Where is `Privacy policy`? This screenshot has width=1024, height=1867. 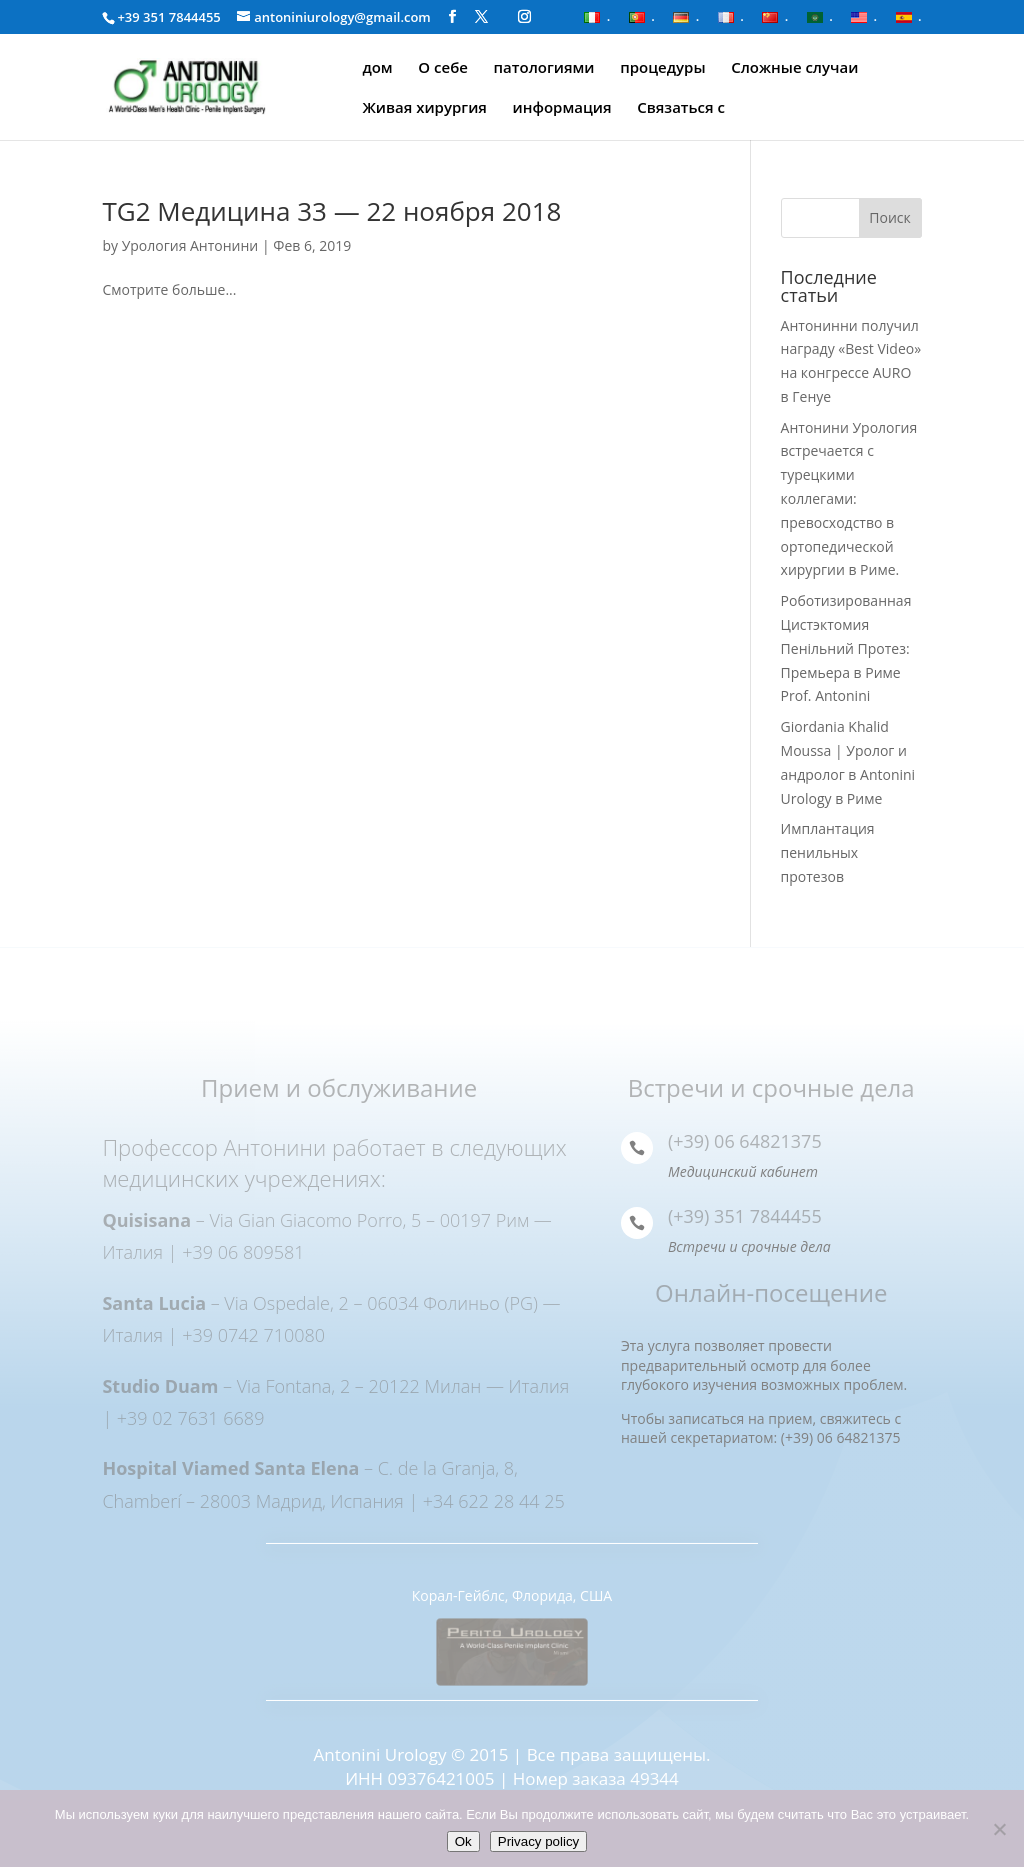 Privacy policy is located at coordinates (538, 1841).